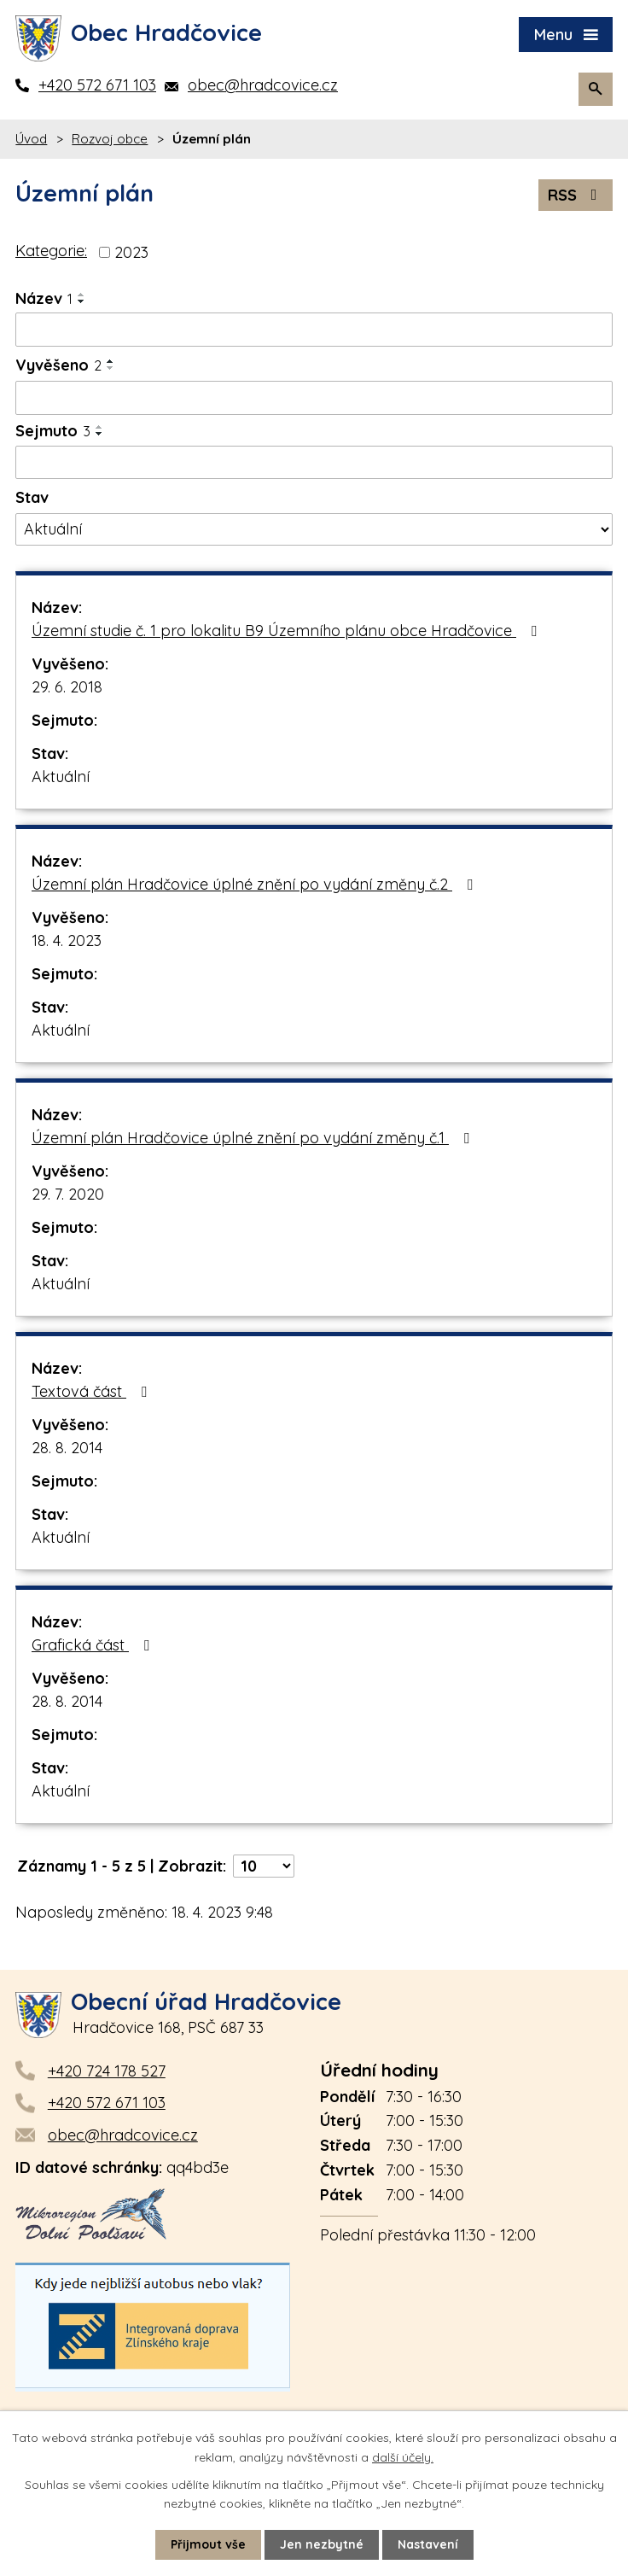 Image resolution: width=628 pixels, height=2576 pixels. I want to click on 28. 8. 2014, so click(67, 1447).